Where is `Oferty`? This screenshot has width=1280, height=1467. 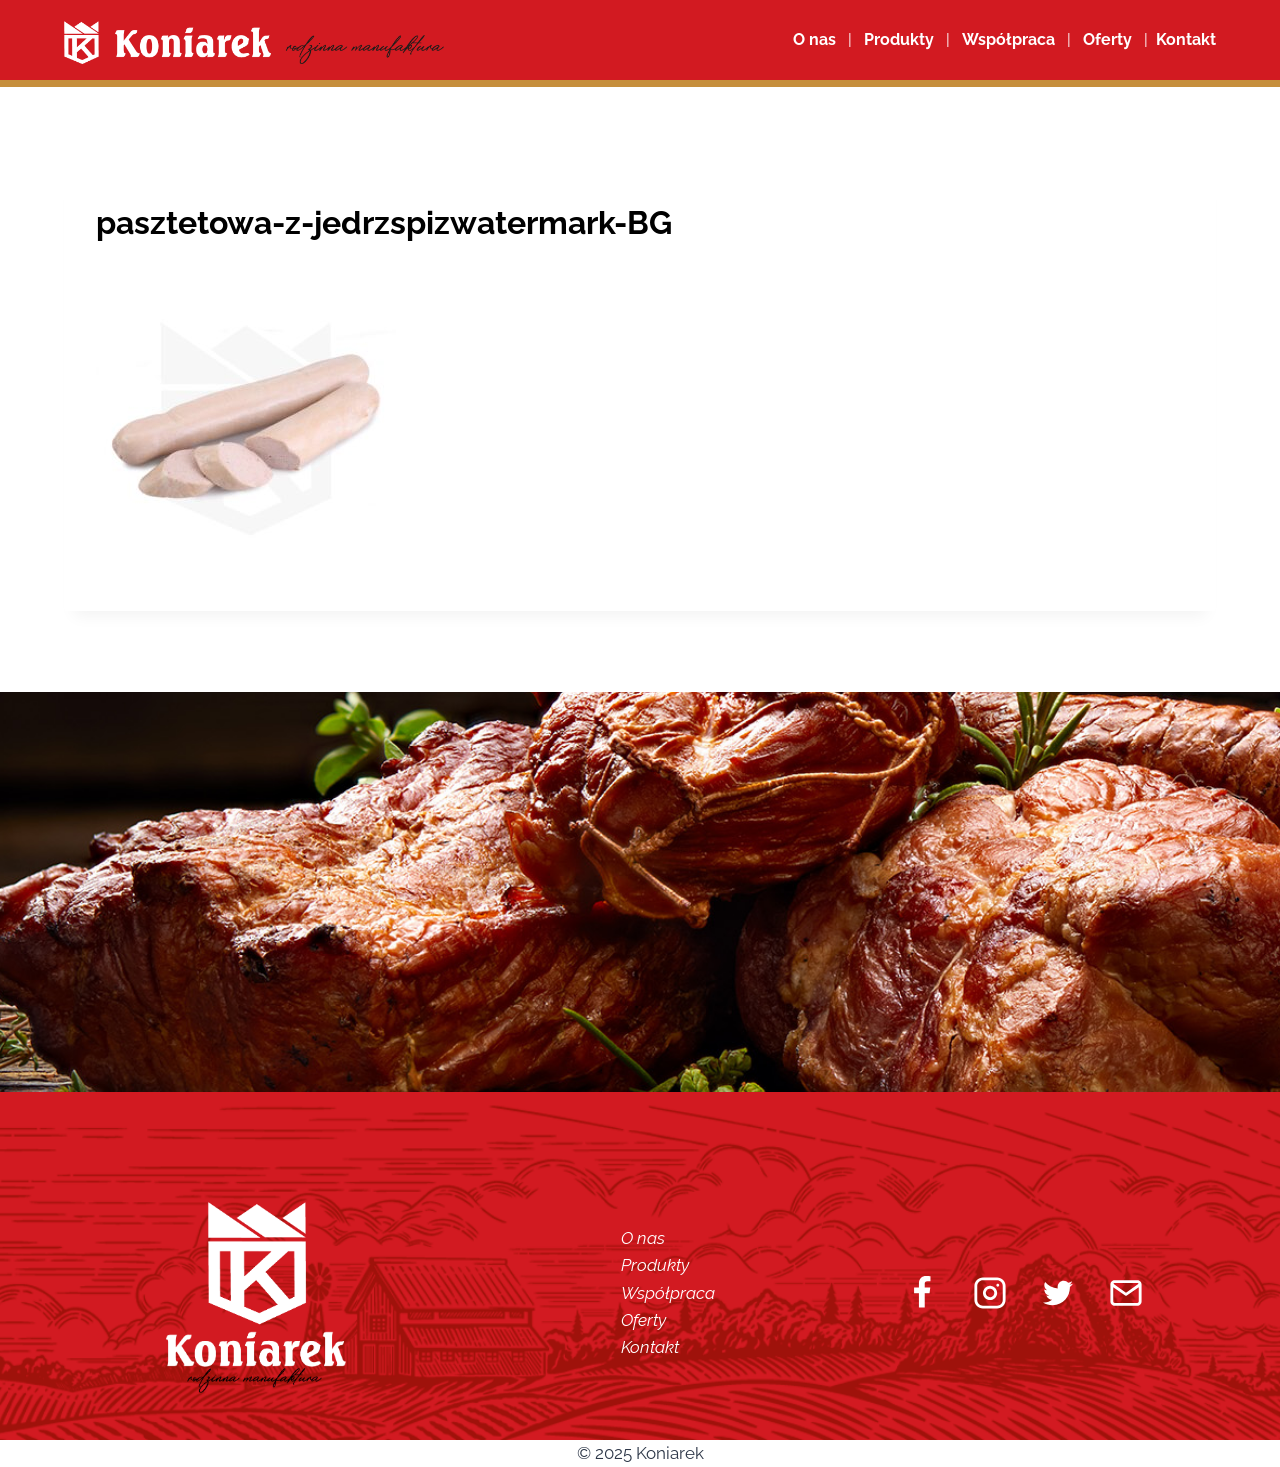
Oferty is located at coordinates (643, 1320).